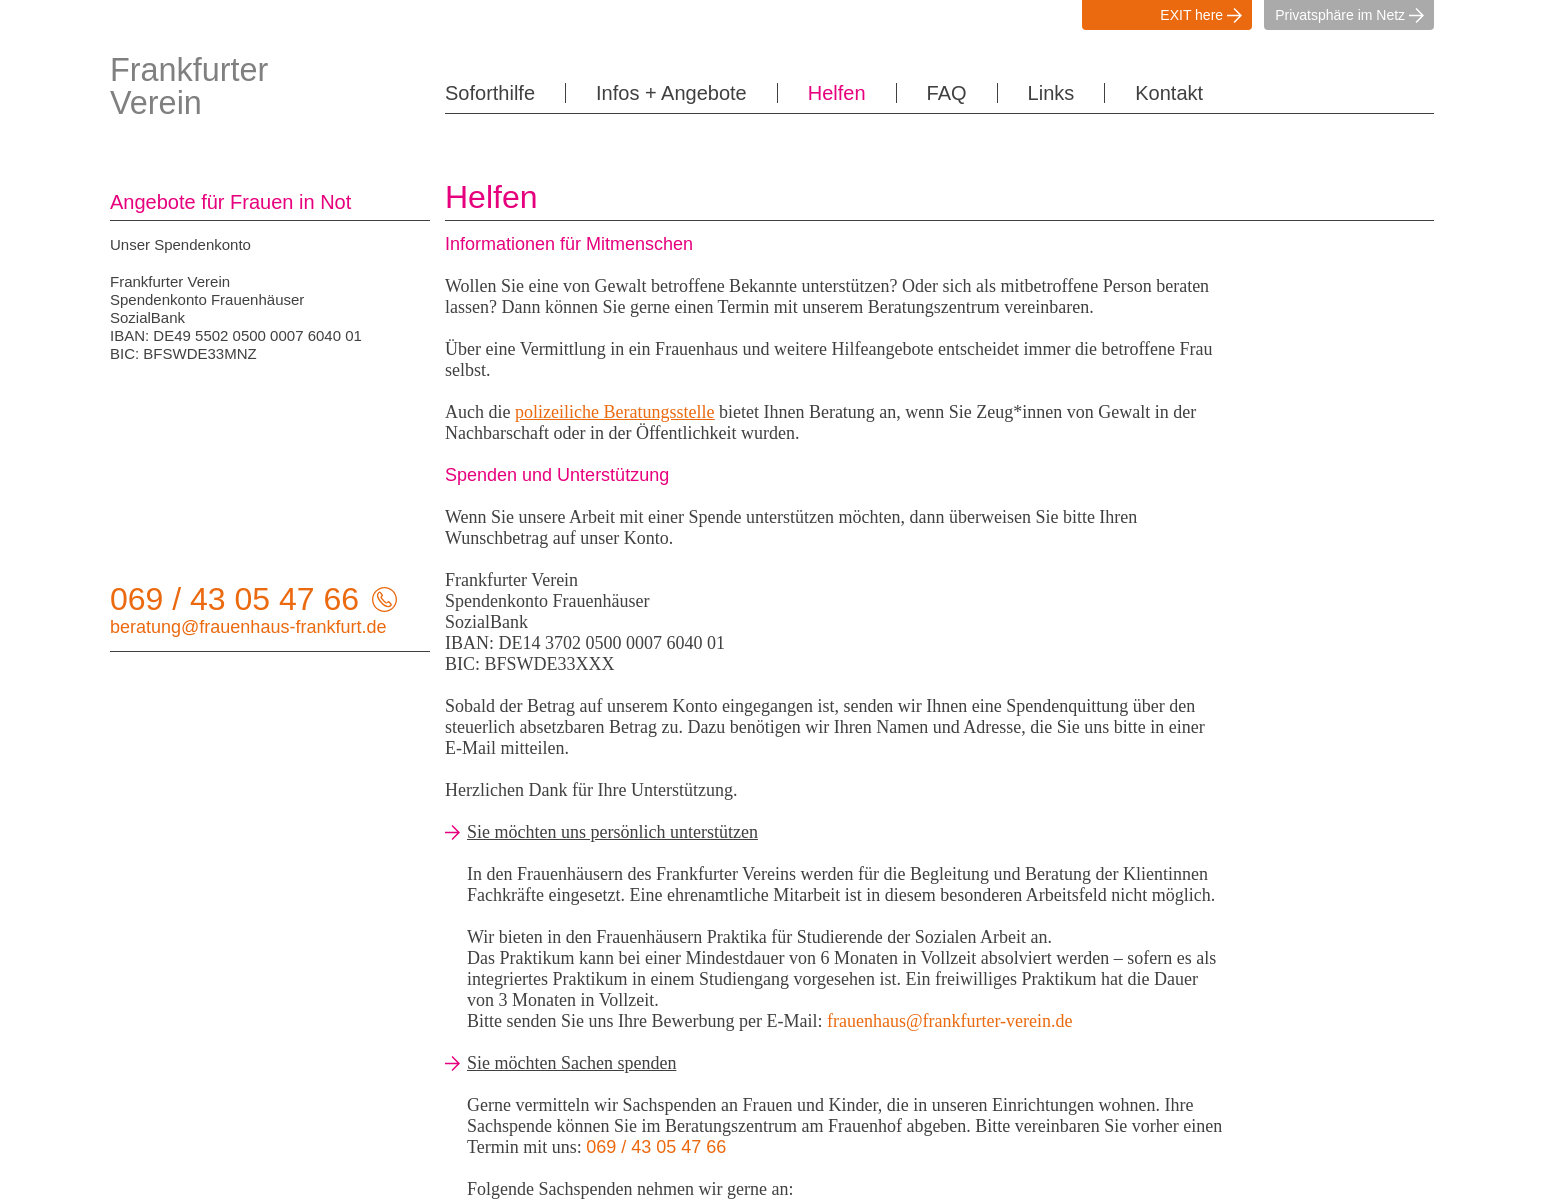 Image resolution: width=1544 pixels, height=1201 pixels. I want to click on Privatsphäre im Netz, so click(1355, 15).